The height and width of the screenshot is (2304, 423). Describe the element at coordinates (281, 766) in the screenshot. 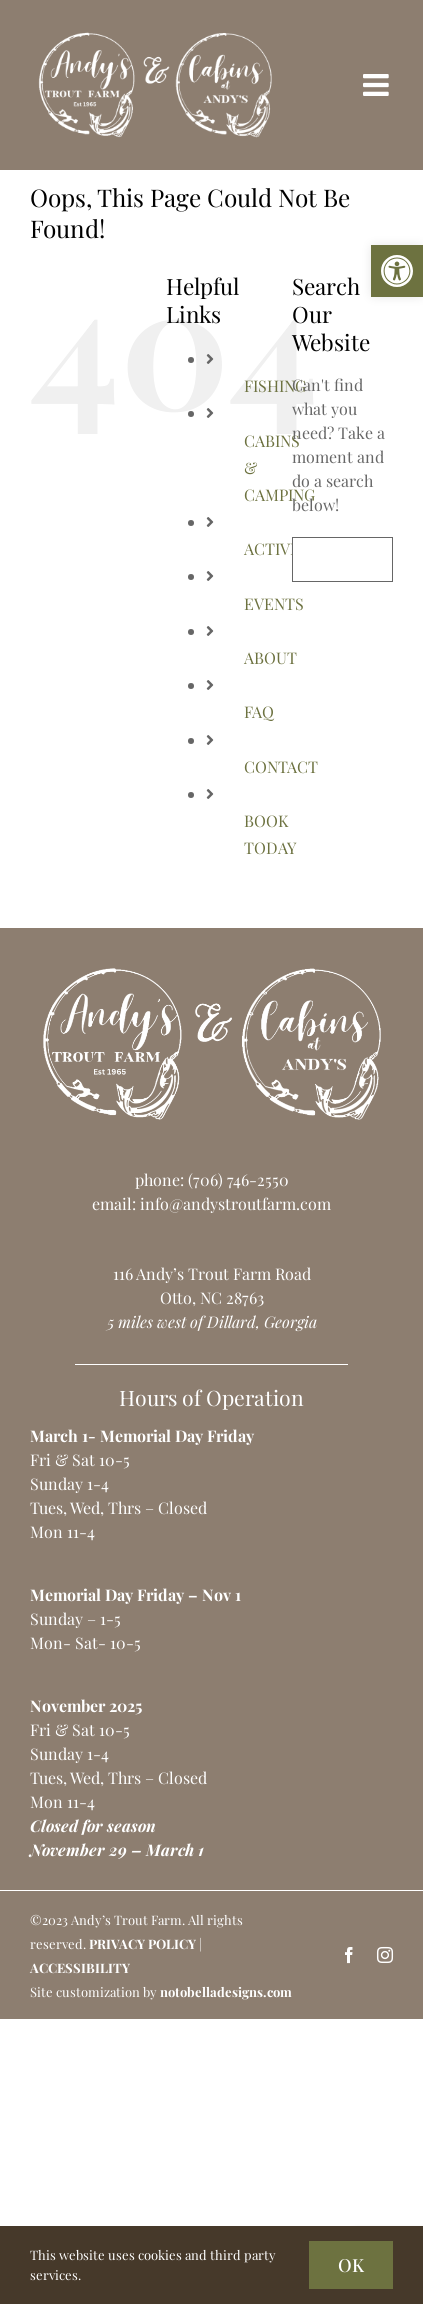

I see `CONTACT [link]` at that location.